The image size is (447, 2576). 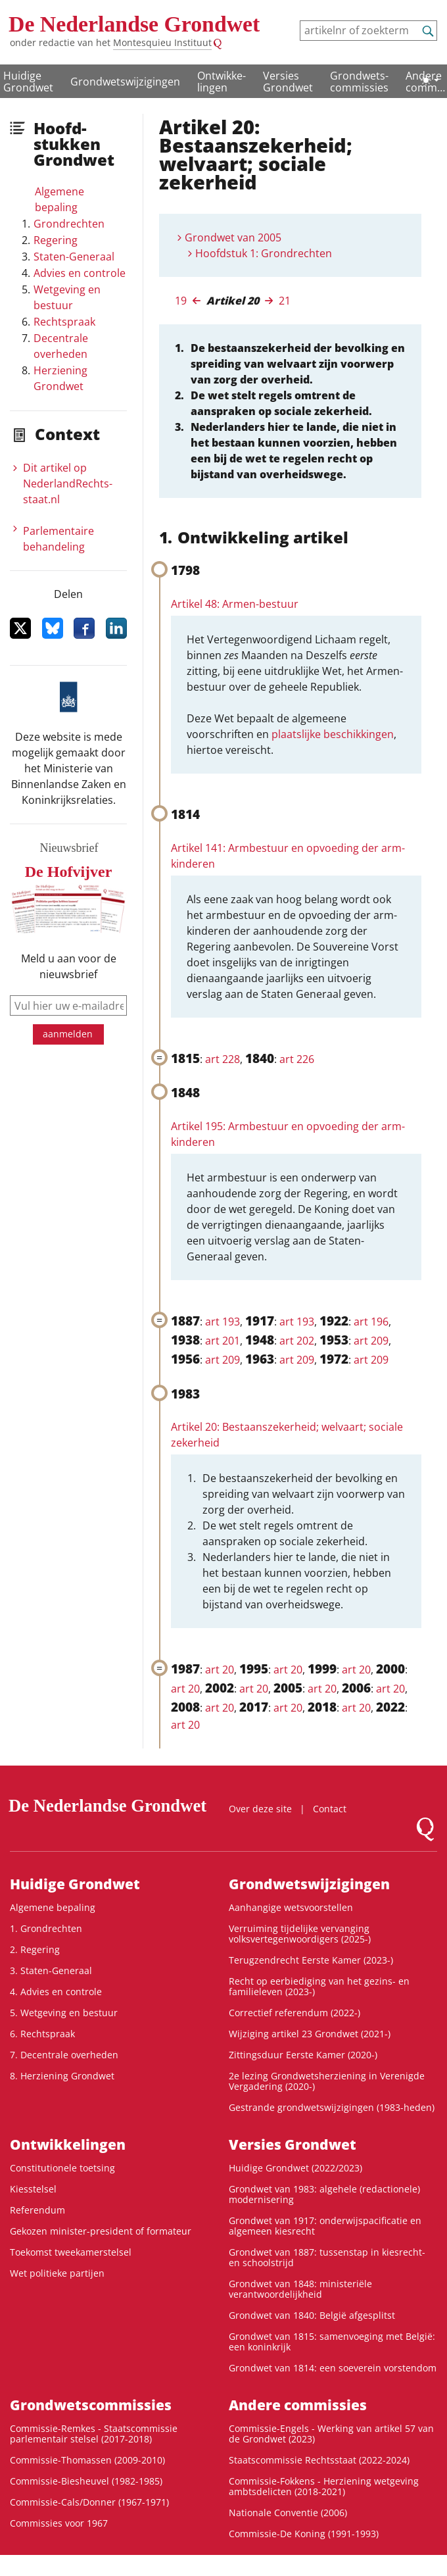 I want to click on art 226, so click(x=296, y=1059).